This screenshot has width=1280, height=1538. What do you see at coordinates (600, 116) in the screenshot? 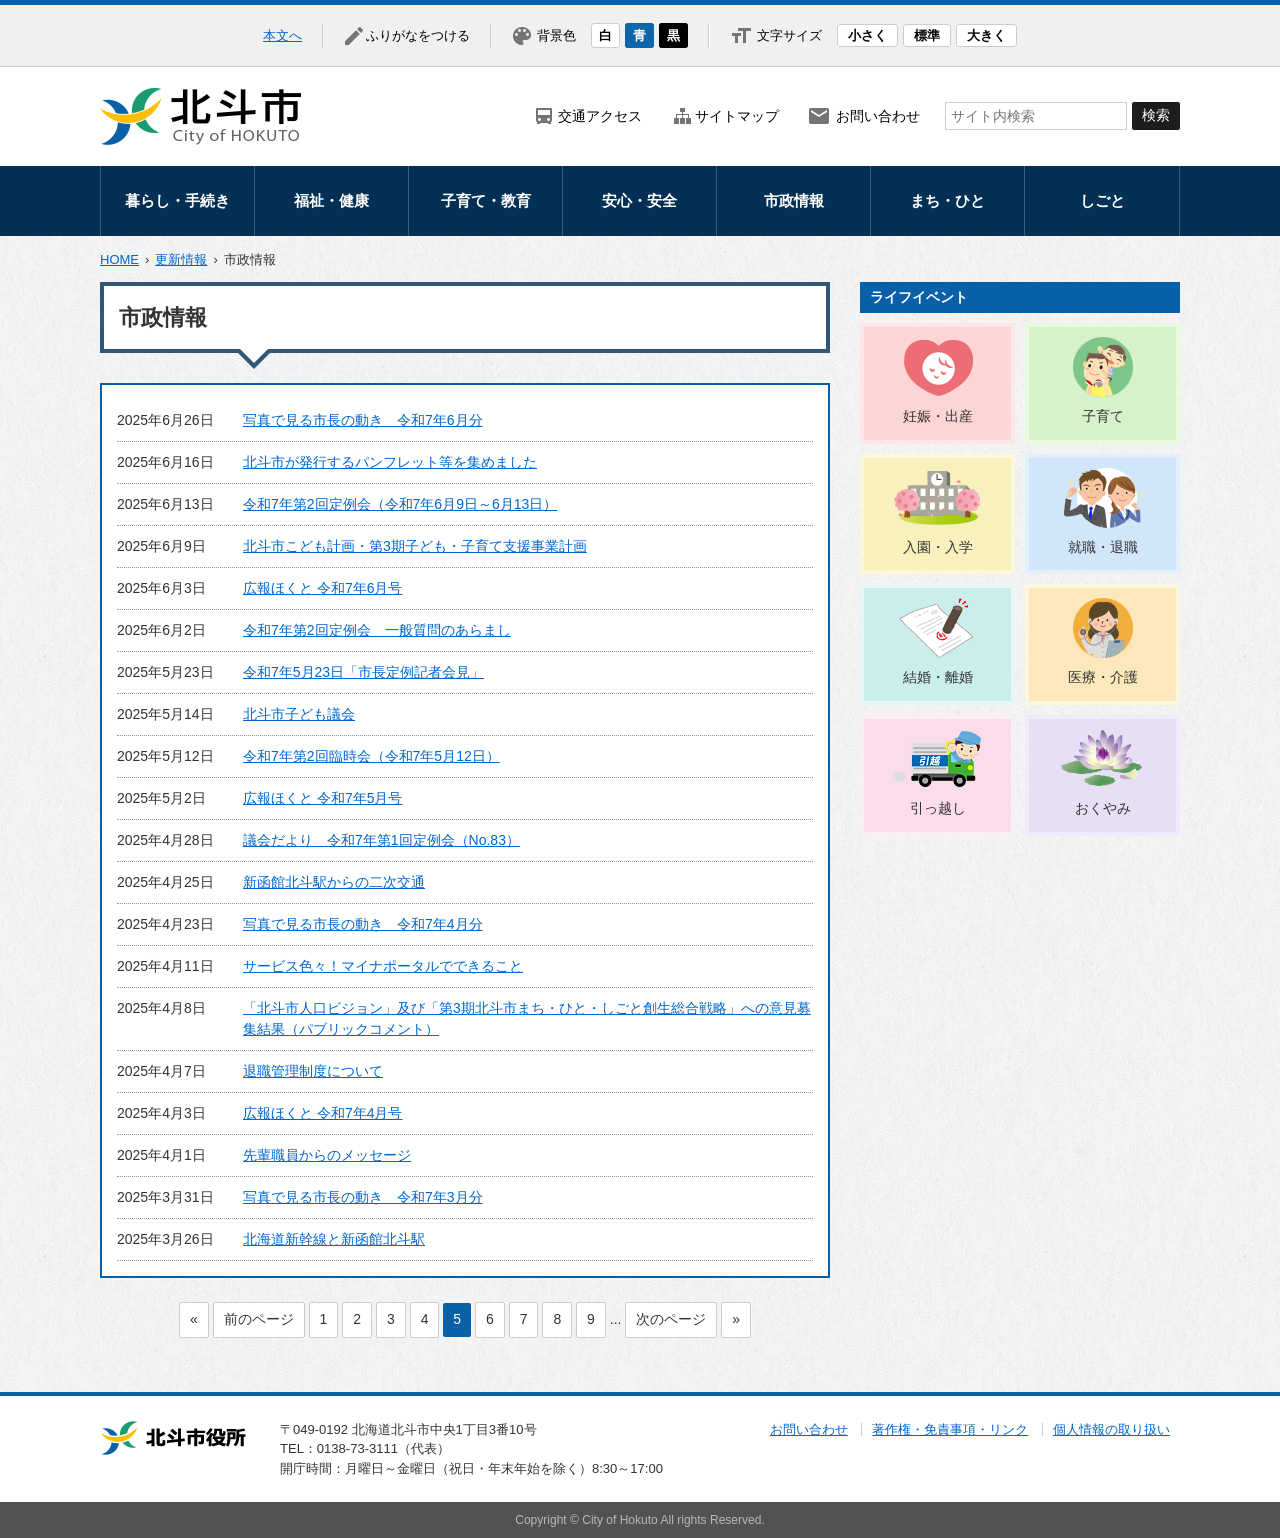
I see `交通アクセス` at bounding box center [600, 116].